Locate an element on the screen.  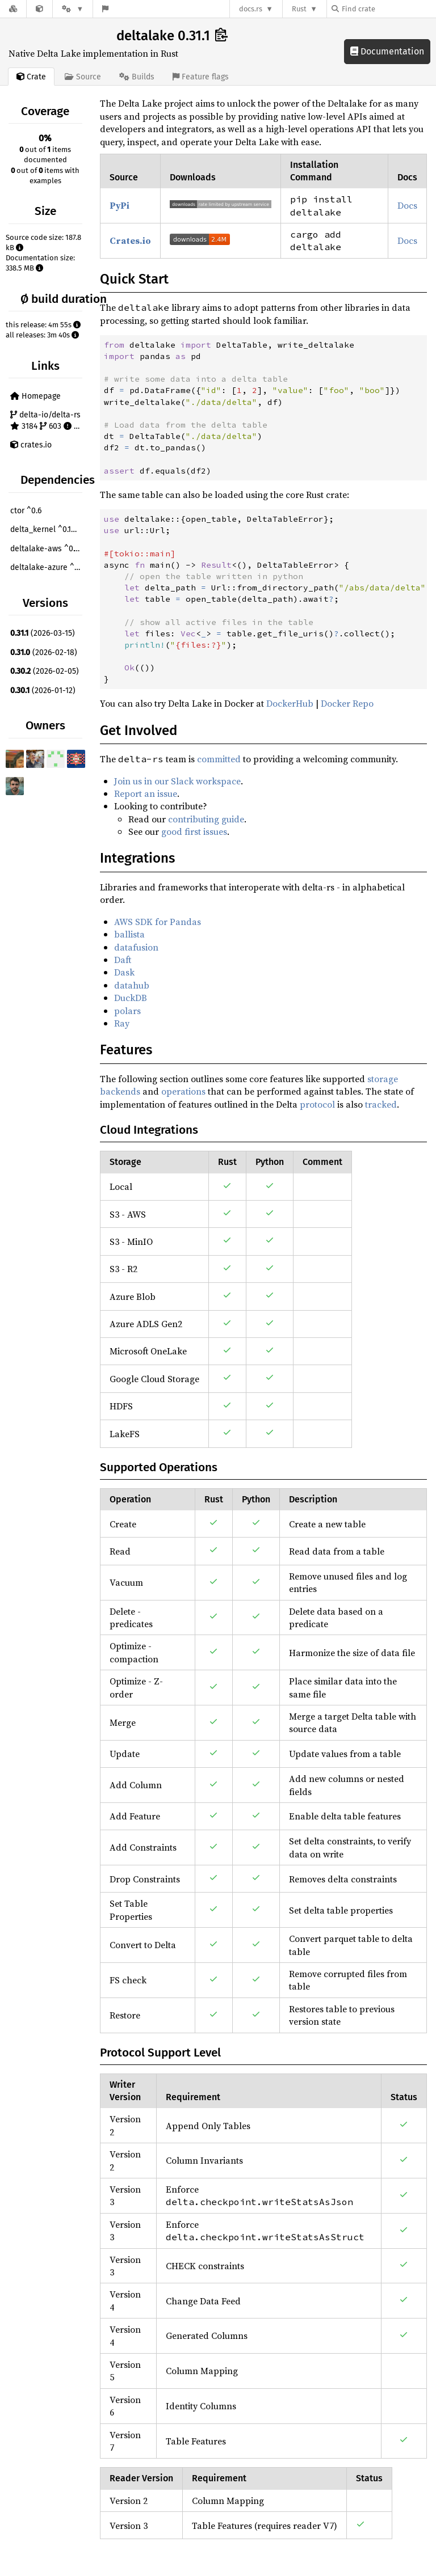
datafusion is located at coordinates (136, 947).